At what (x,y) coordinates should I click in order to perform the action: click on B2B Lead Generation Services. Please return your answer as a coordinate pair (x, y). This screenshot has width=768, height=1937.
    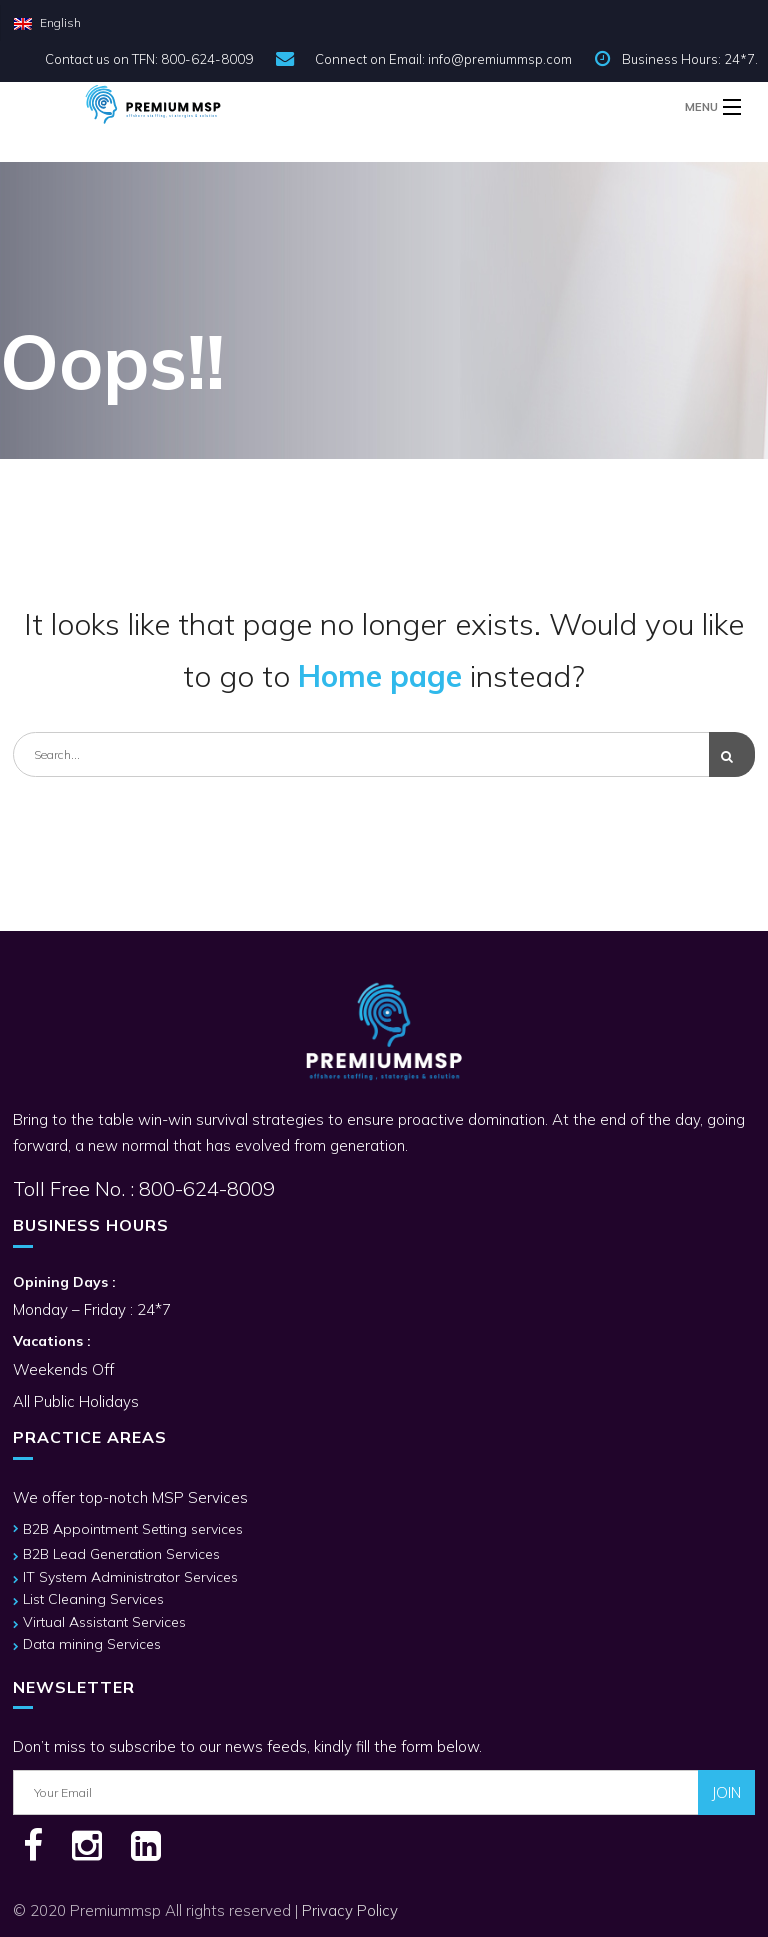
    Looking at the image, I should click on (121, 1554).